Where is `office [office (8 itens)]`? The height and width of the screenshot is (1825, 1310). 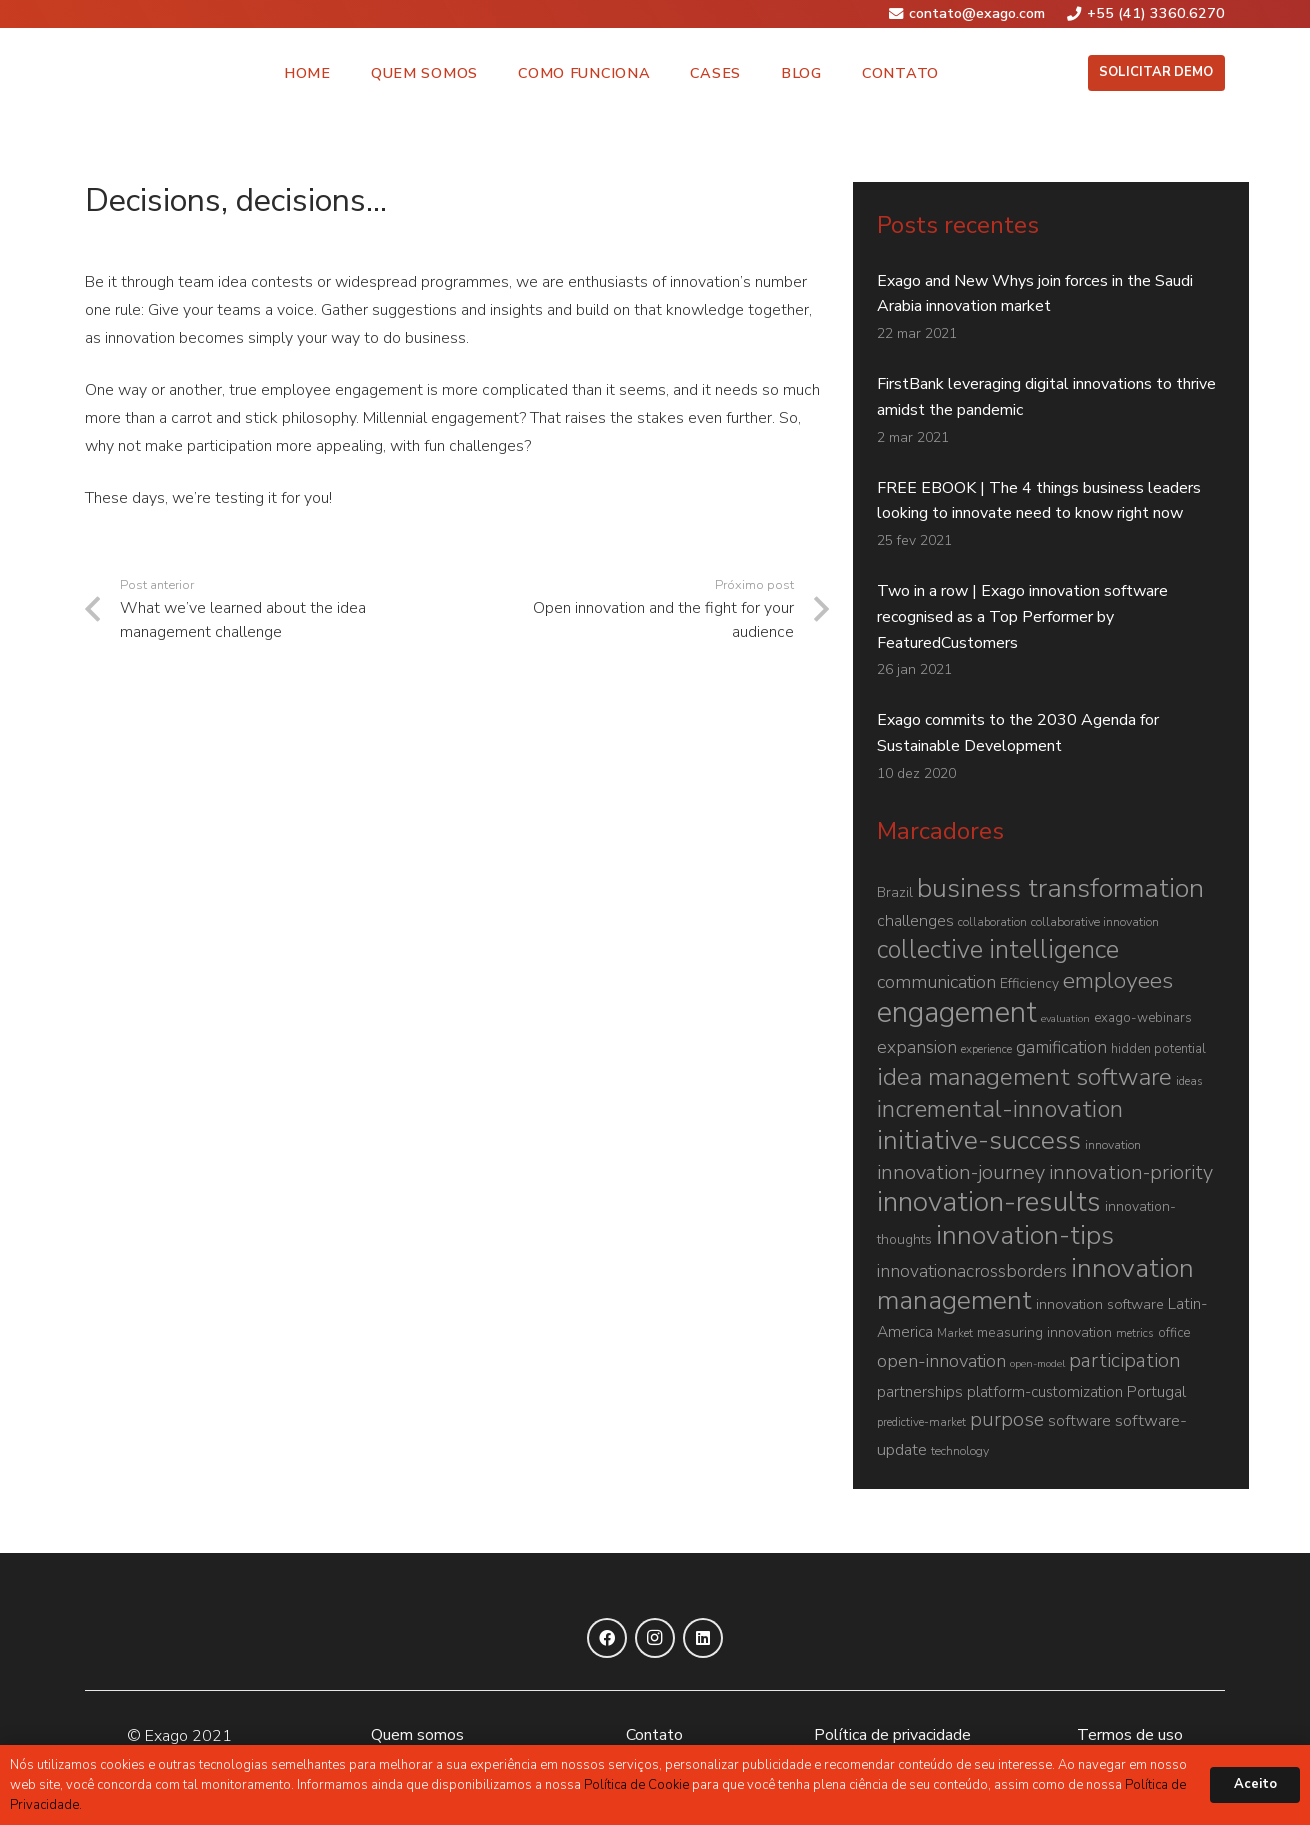 office [office (8 itens)] is located at coordinates (1174, 1333).